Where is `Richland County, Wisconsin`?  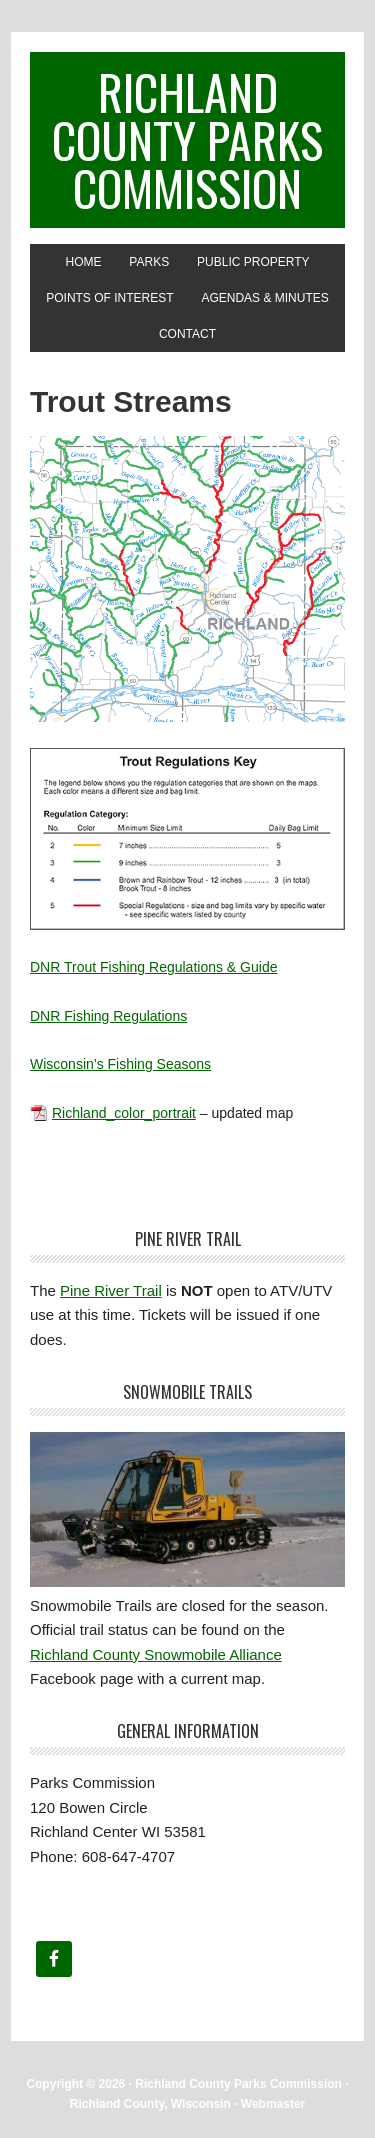 Richland County, Wisconsin is located at coordinates (150, 2104).